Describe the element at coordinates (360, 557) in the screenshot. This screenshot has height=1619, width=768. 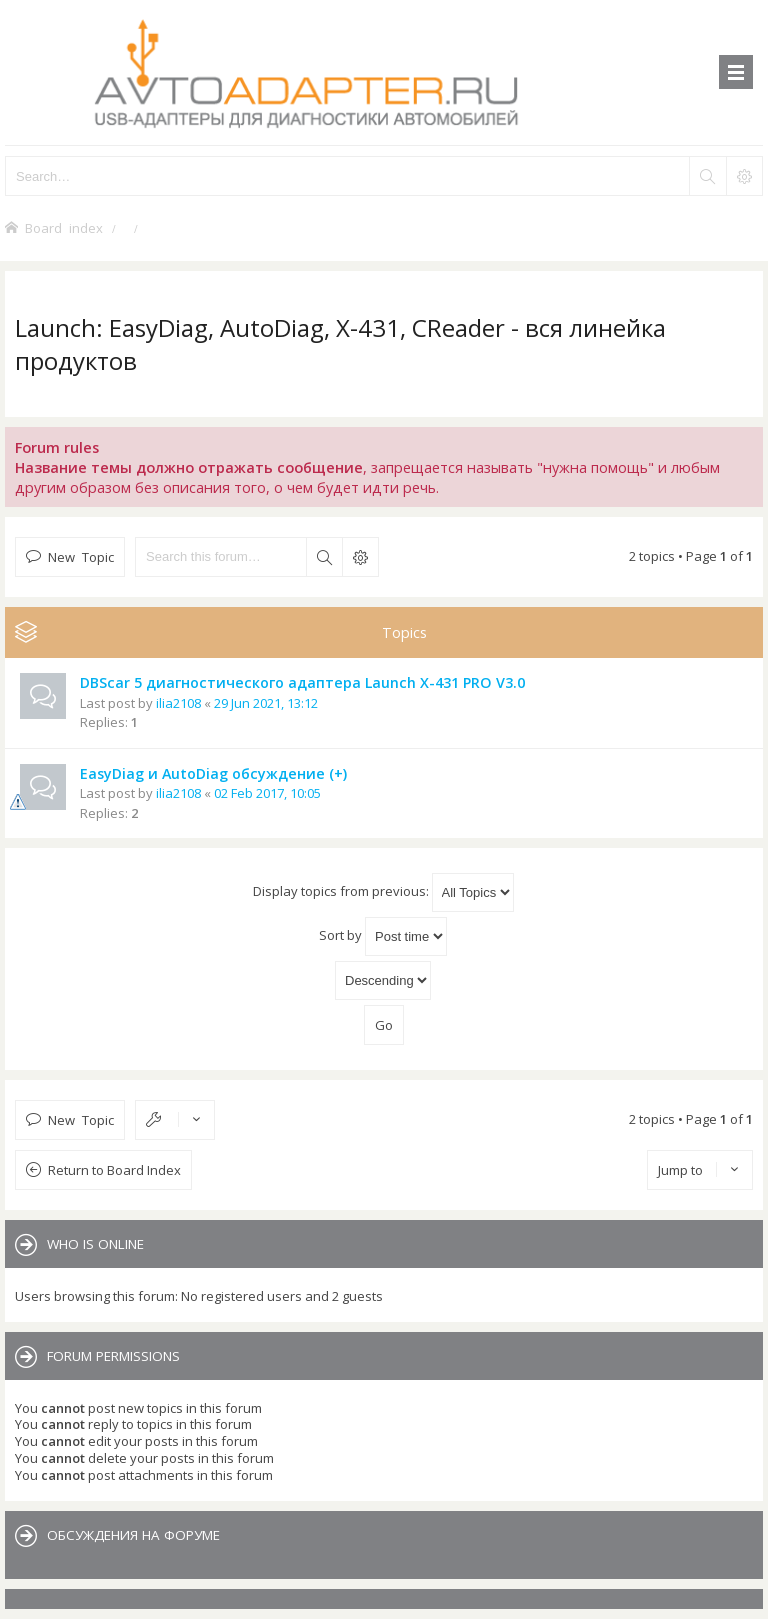
I see `Advanced search` at that location.